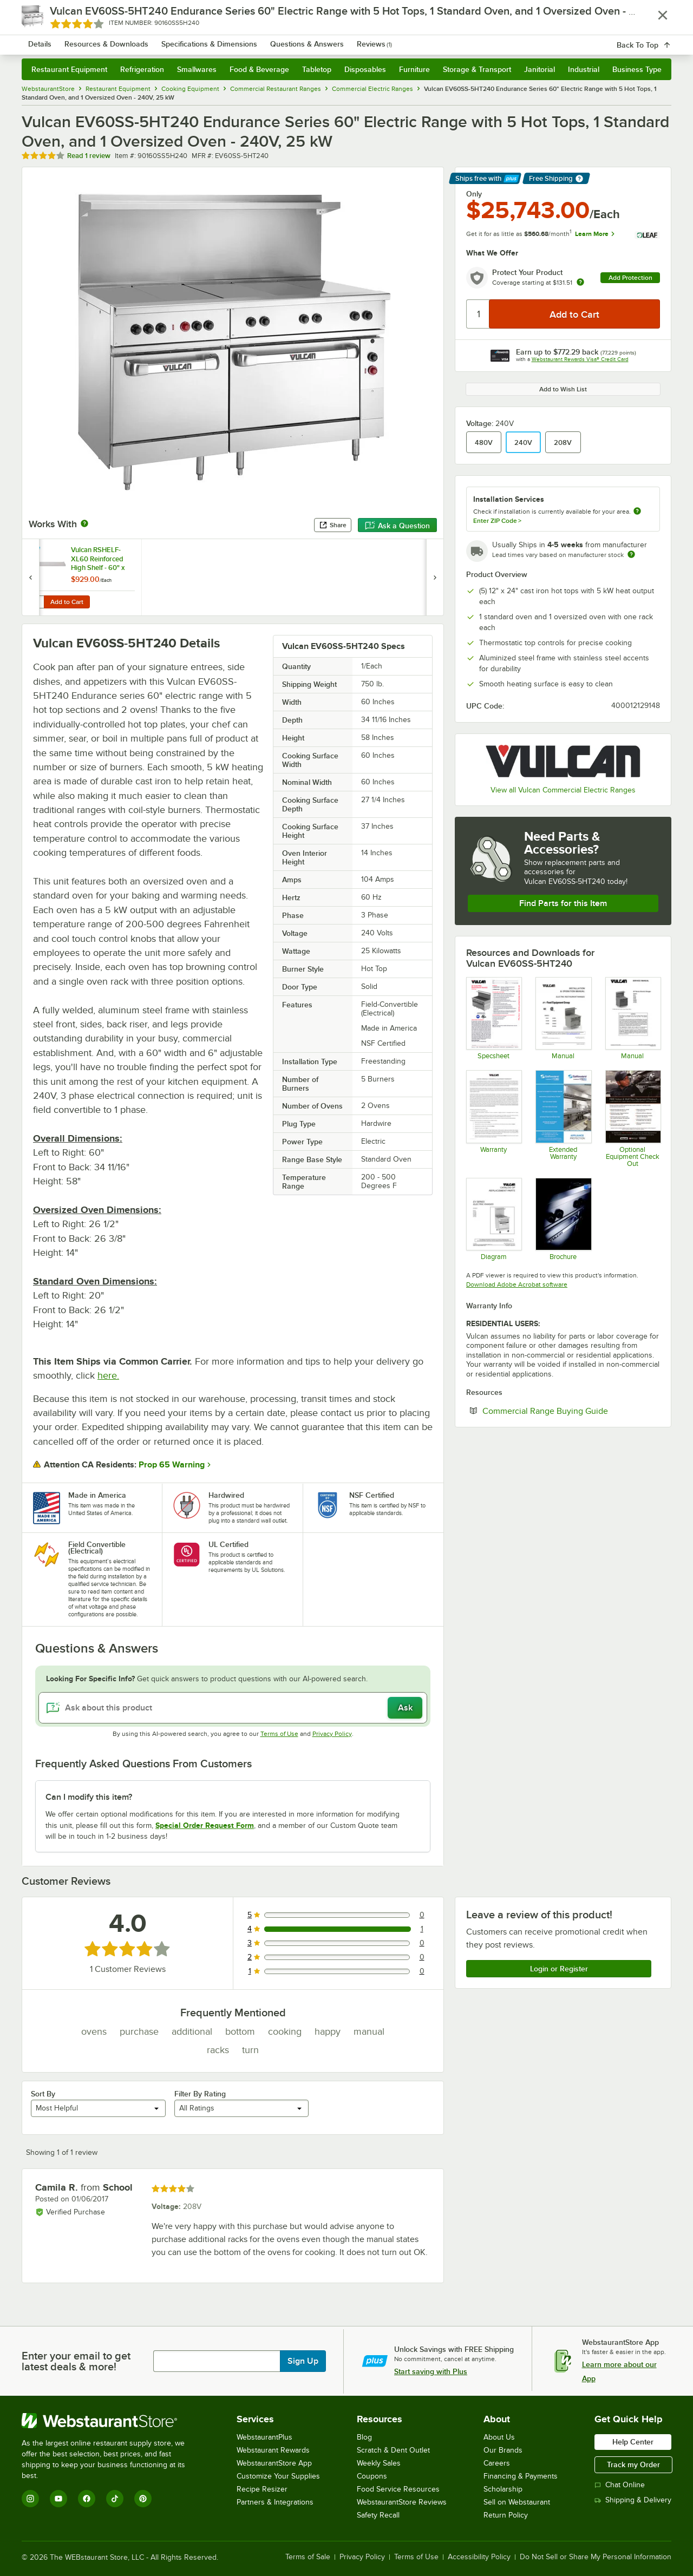 This screenshot has height=2576, width=693. What do you see at coordinates (197, 69) in the screenshot?
I see `Smallwares` at bounding box center [197, 69].